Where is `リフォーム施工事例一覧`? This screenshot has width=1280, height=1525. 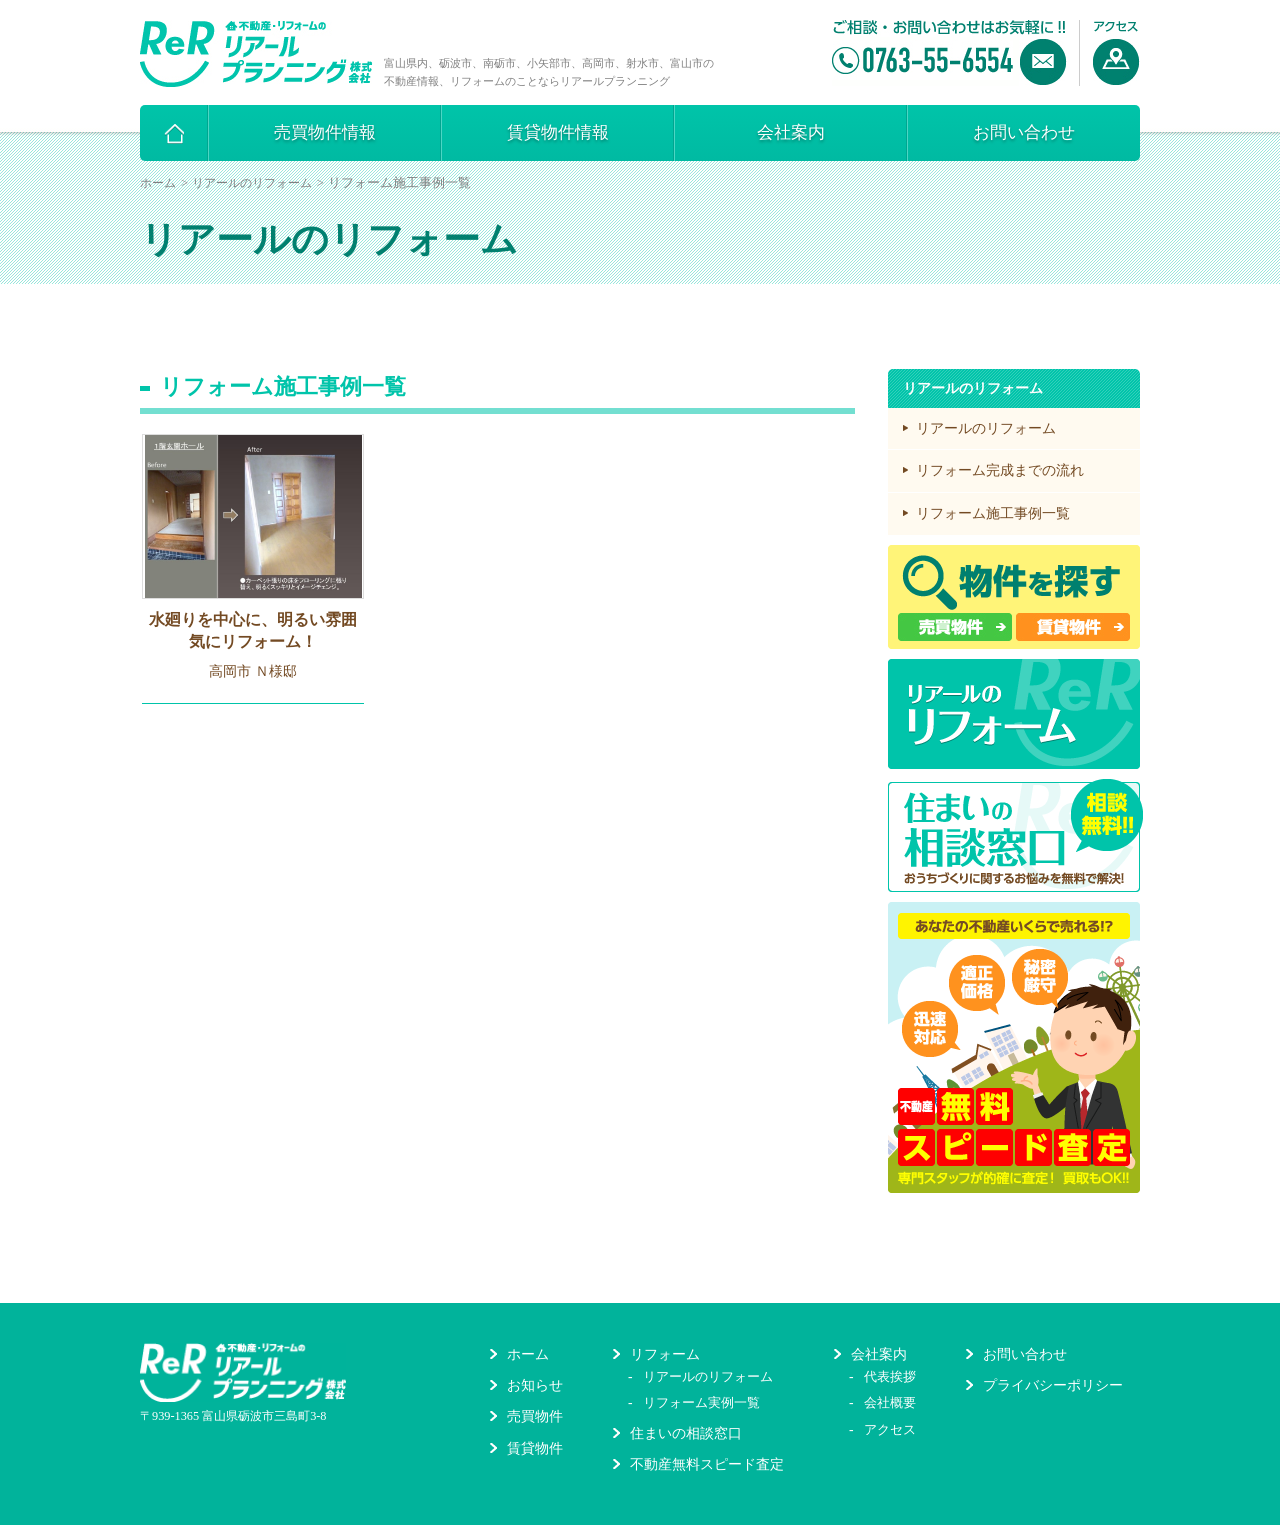
リフォーム施工事例一覧 is located at coordinates (993, 513).